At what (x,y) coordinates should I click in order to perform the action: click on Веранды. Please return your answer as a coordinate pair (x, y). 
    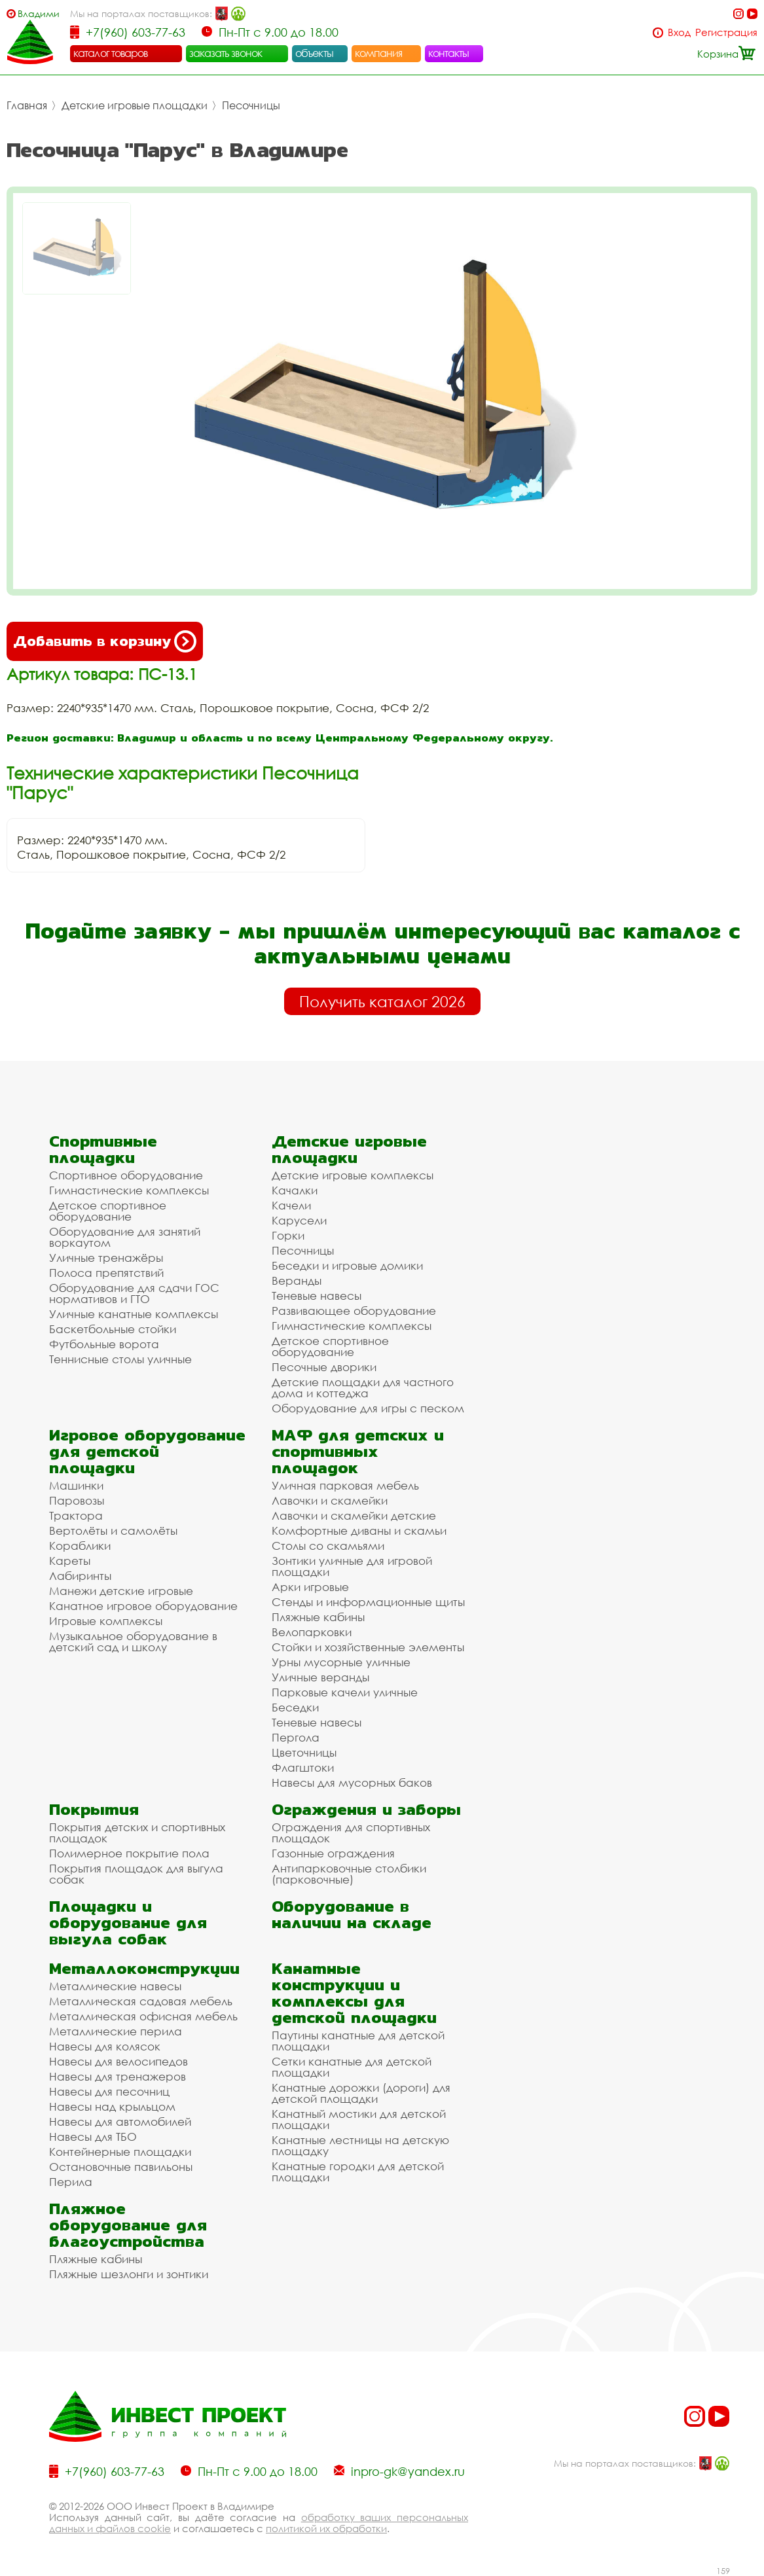
    Looking at the image, I should click on (296, 1280).